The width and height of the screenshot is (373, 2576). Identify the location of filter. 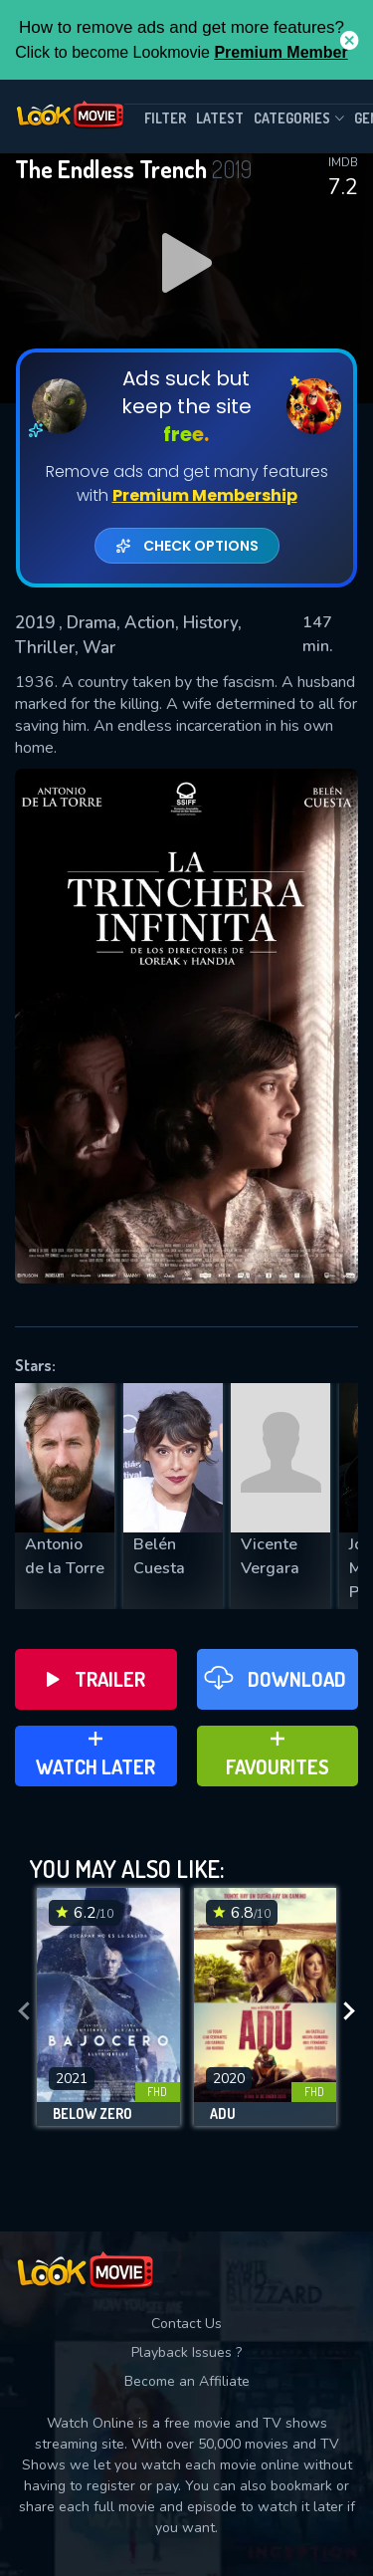
(165, 118).